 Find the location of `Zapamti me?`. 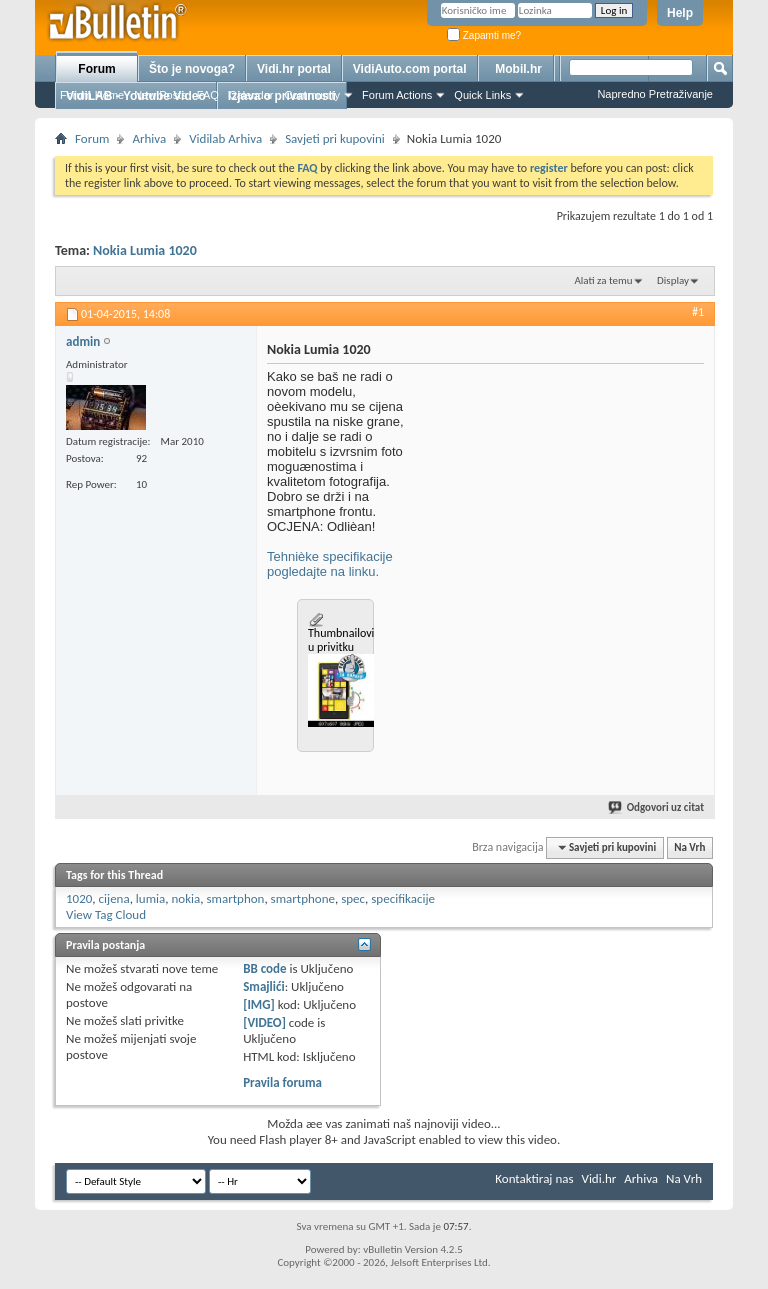

Zapamti me? is located at coordinates (484, 35).